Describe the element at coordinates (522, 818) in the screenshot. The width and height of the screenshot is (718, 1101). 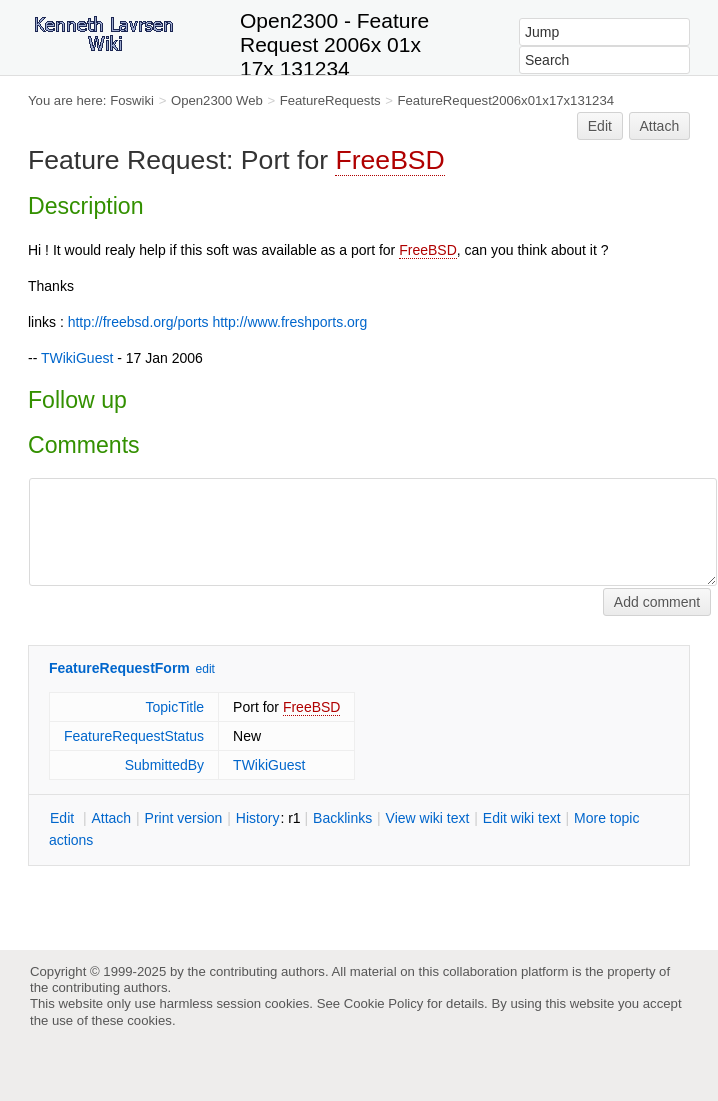
I see `Edit iki text` at that location.